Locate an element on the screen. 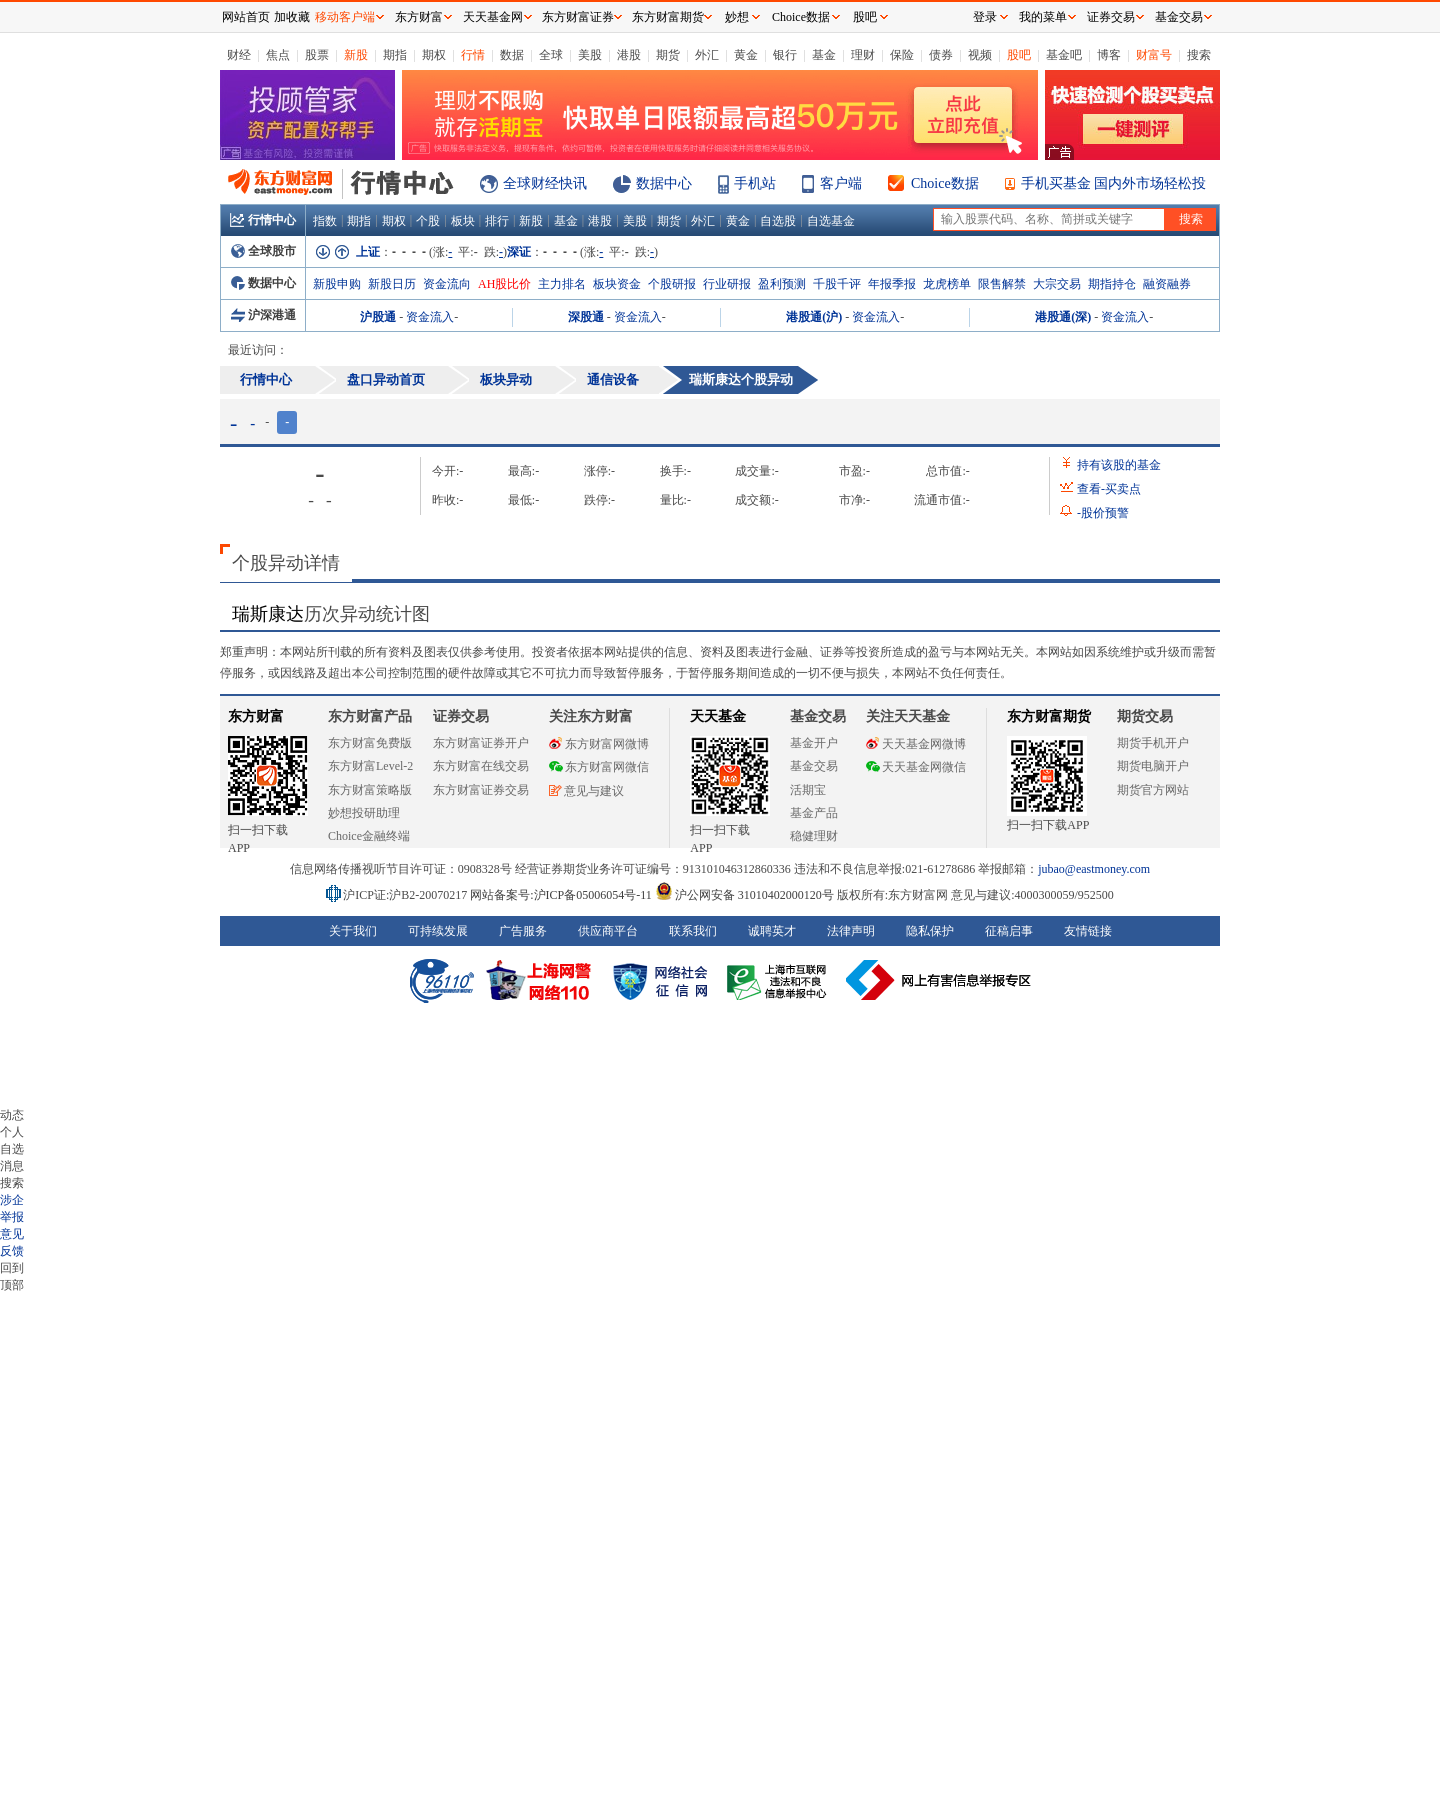 The width and height of the screenshot is (1440, 1794). 东方财富证券开户 is located at coordinates (481, 743).